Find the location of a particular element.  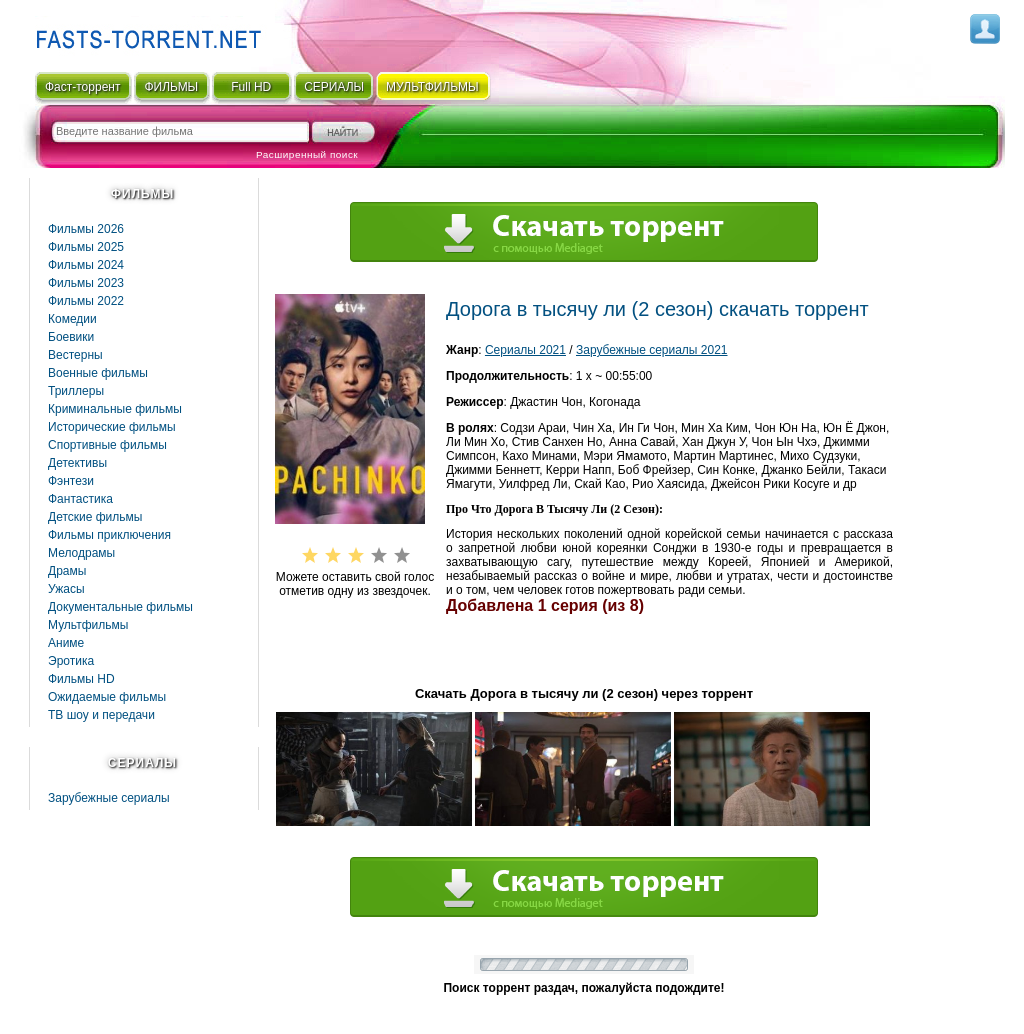

Full HD is located at coordinates (251, 87).